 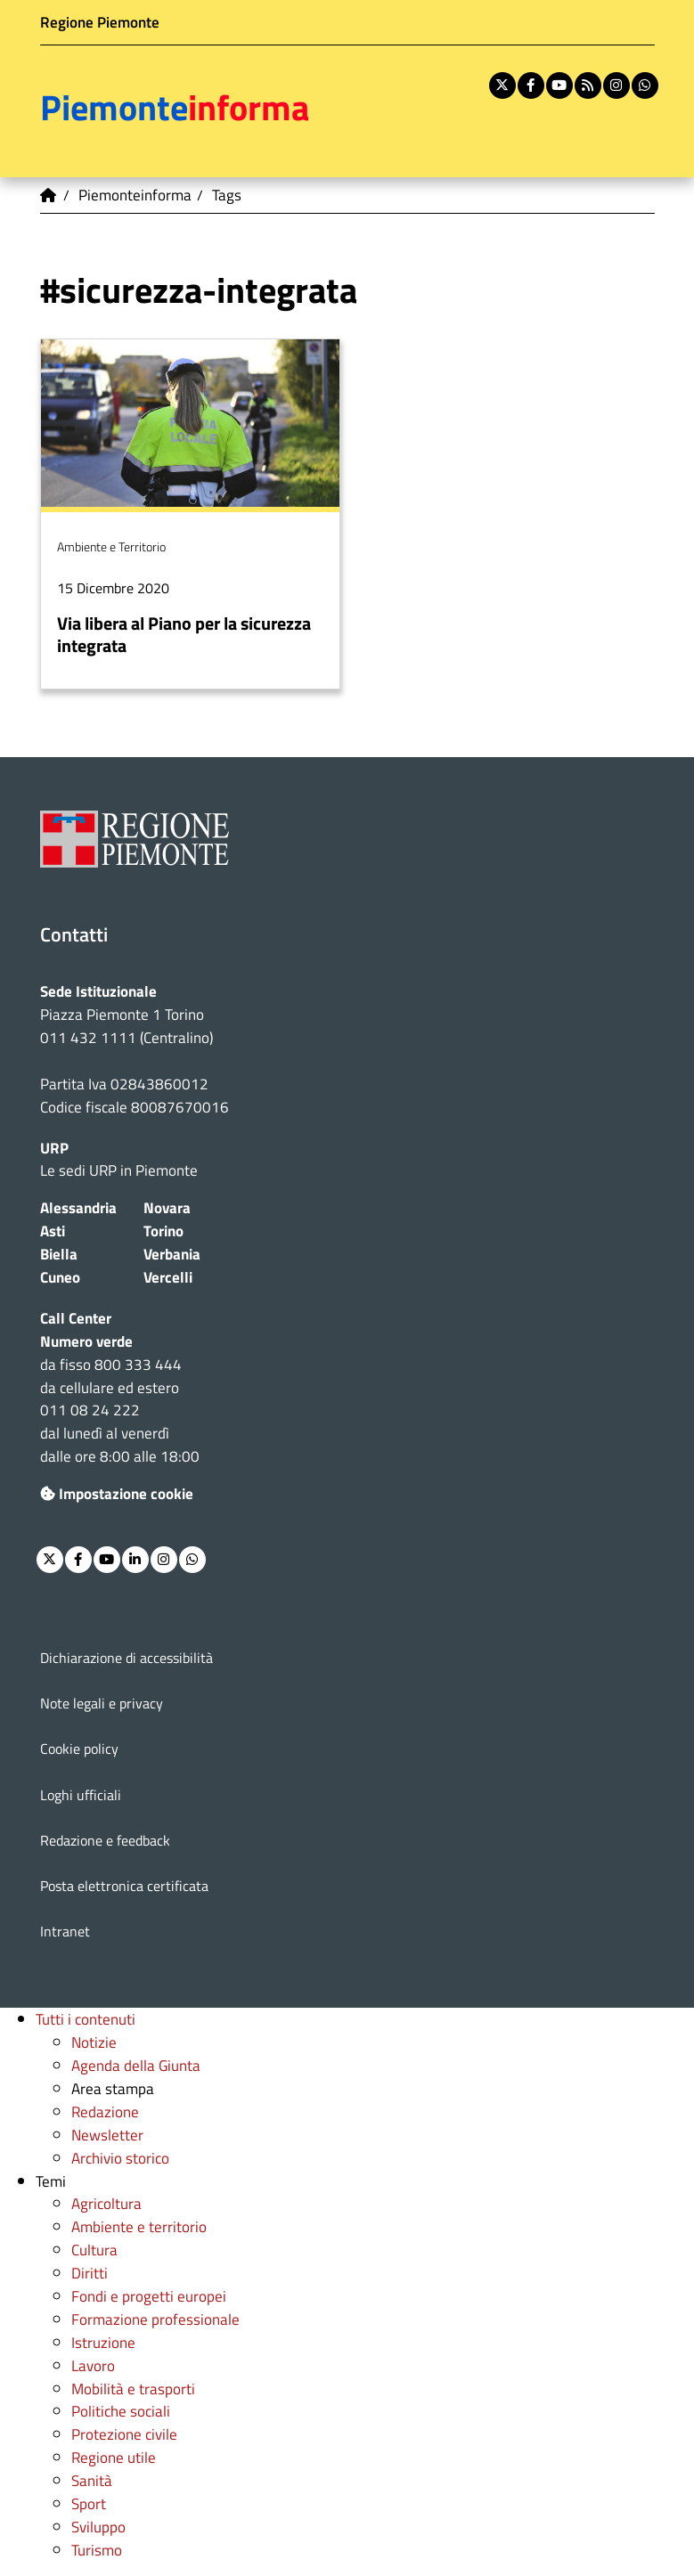 What do you see at coordinates (88, 2503) in the screenshot?
I see `Sport` at bounding box center [88, 2503].